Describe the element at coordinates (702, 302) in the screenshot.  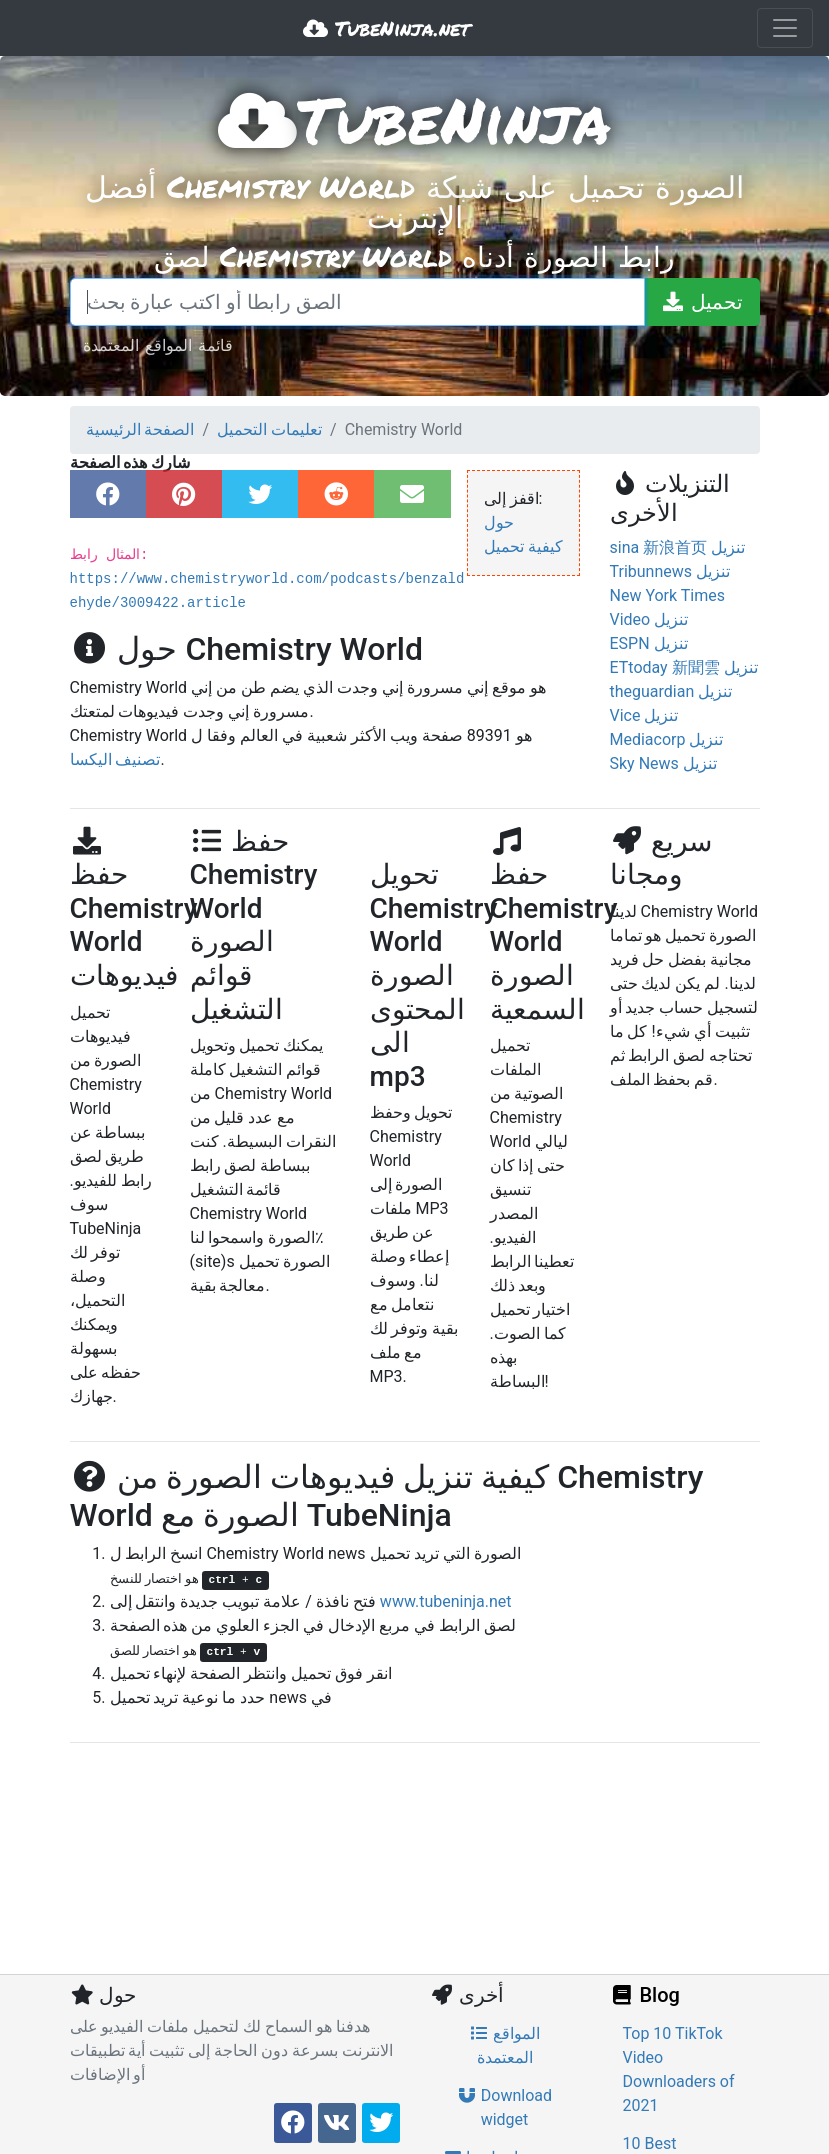
I see `[تحميل]` at that location.